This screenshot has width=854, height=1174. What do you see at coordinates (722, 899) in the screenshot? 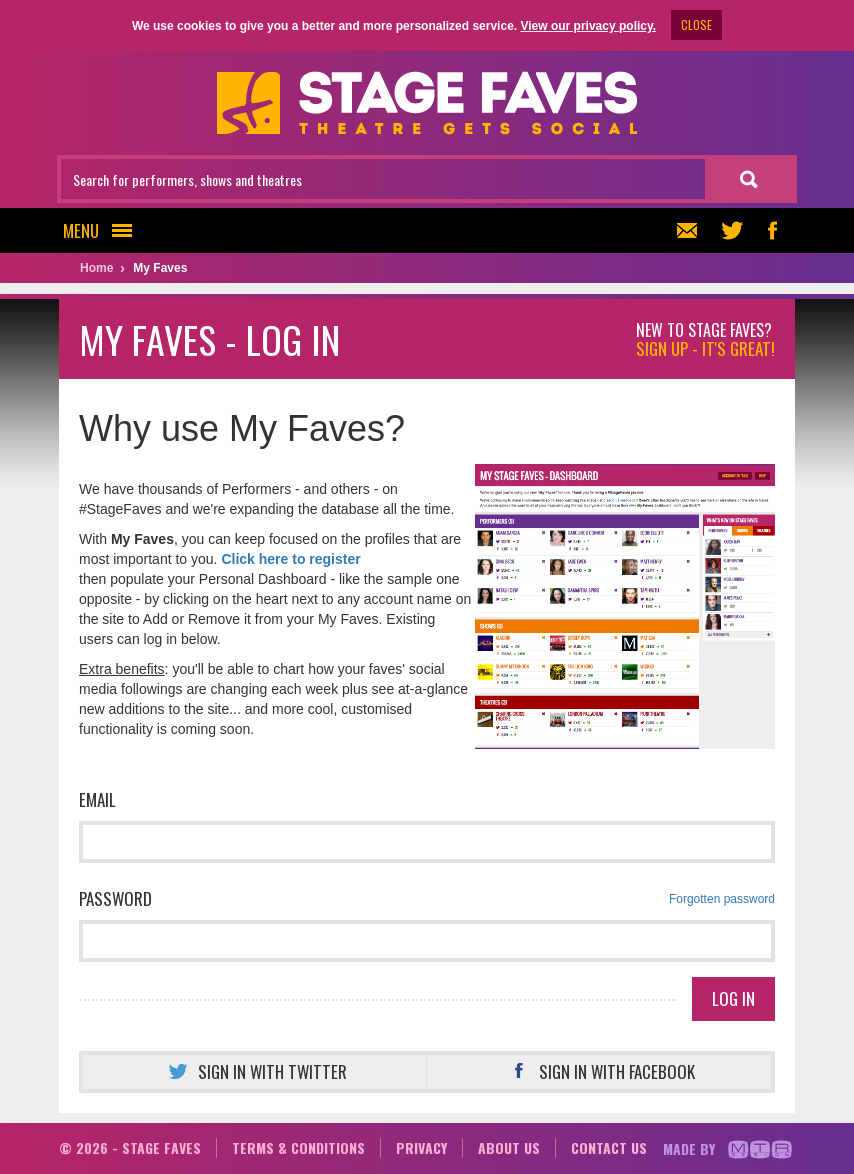
I see `Forgotten password` at bounding box center [722, 899].